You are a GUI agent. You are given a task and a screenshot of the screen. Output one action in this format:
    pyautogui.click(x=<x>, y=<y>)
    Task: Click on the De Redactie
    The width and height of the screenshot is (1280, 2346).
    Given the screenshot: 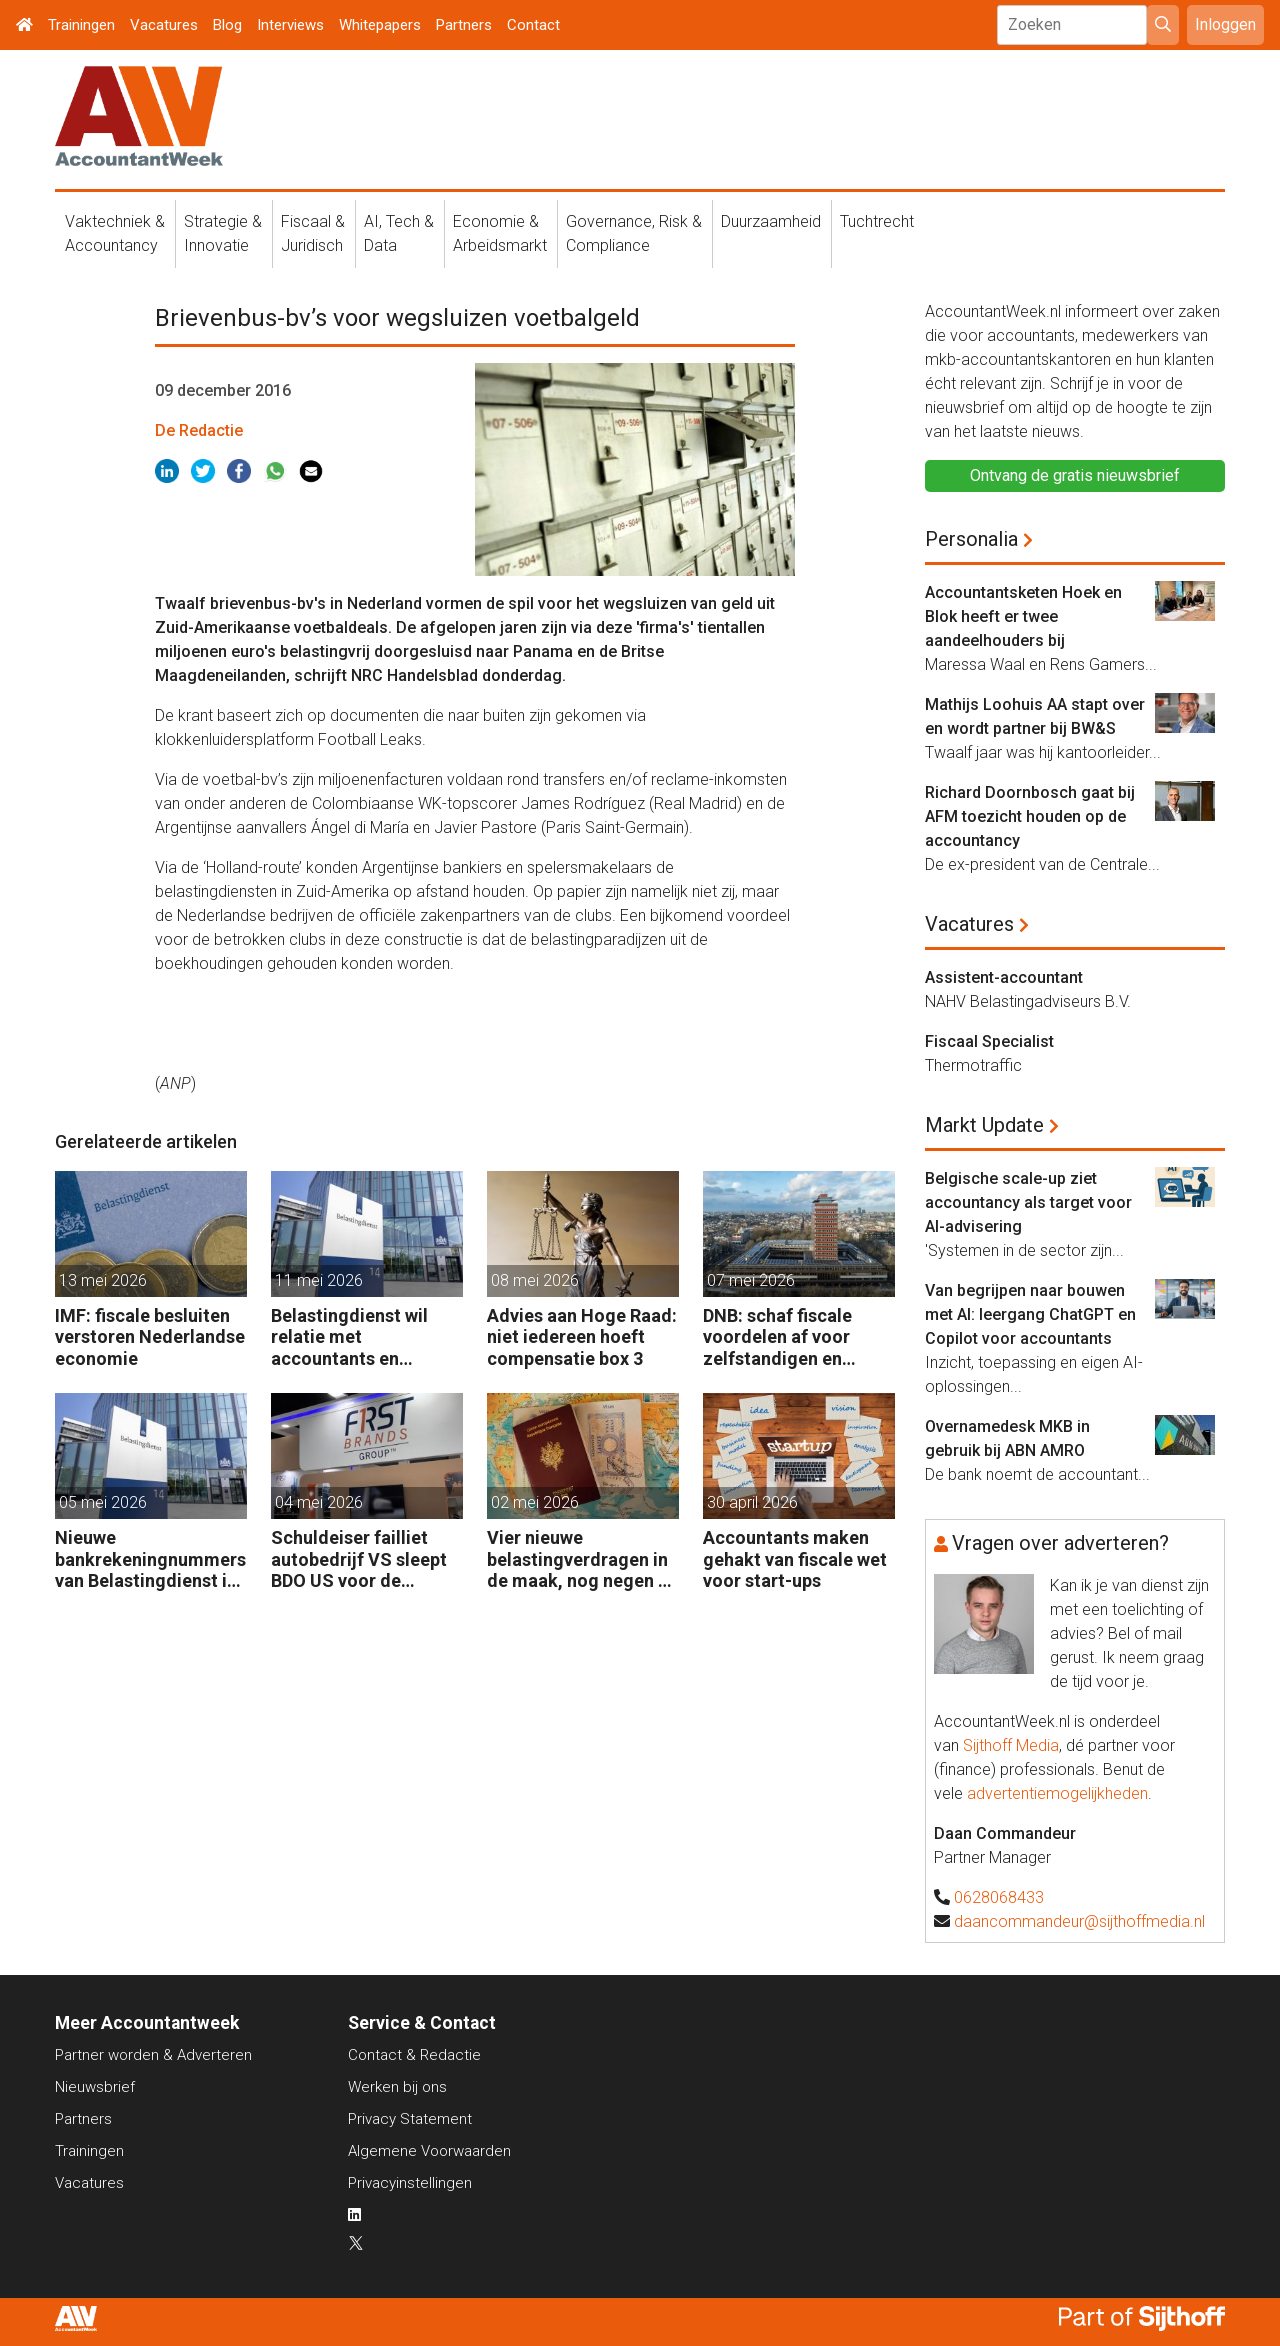 What is the action you would take?
    pyautogui.click(x=199, y=430)
    